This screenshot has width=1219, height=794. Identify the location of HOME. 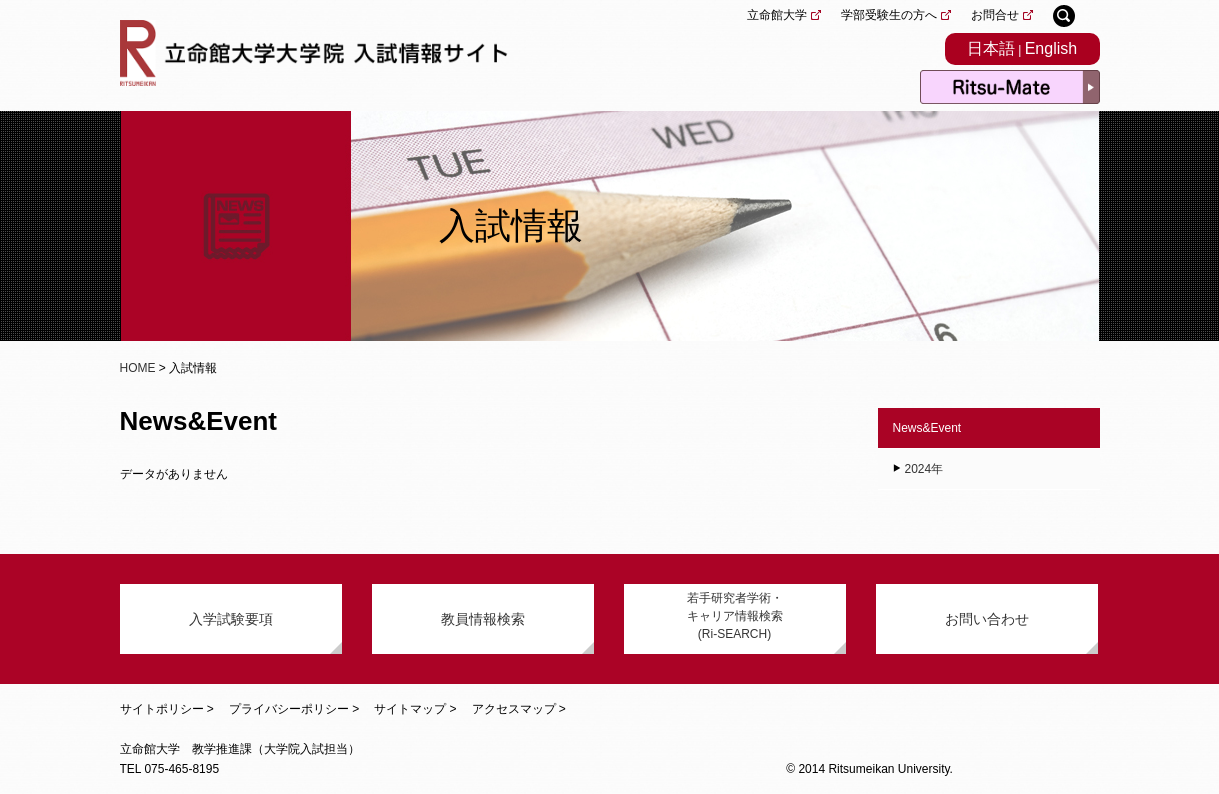
(138, 368).